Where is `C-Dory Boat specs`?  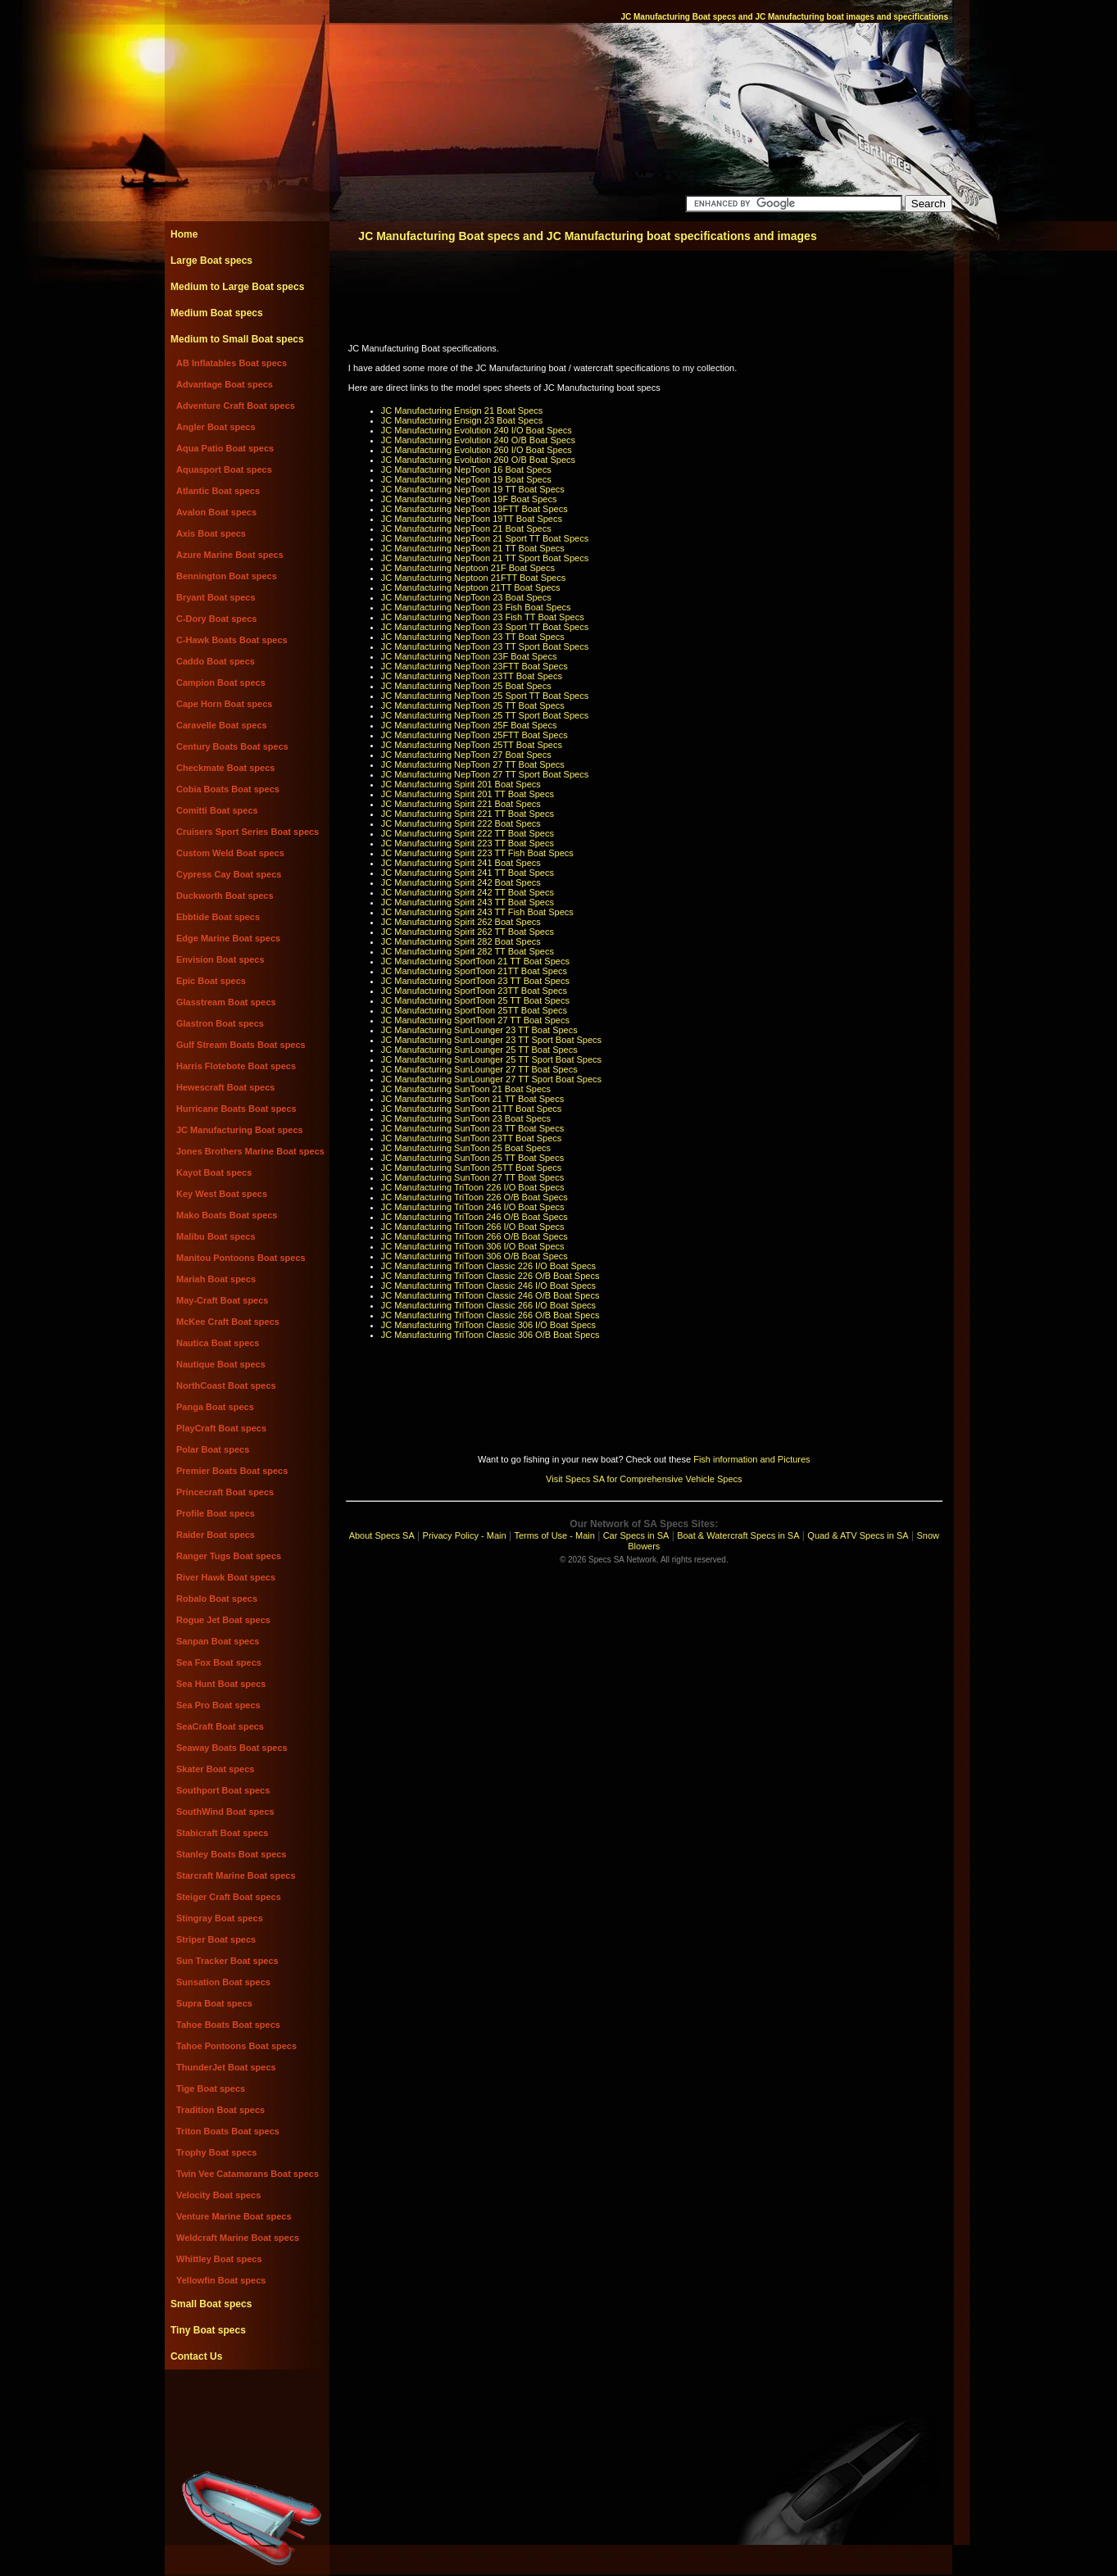 C-Dory Boat specs is located at coordinates (216, 619).